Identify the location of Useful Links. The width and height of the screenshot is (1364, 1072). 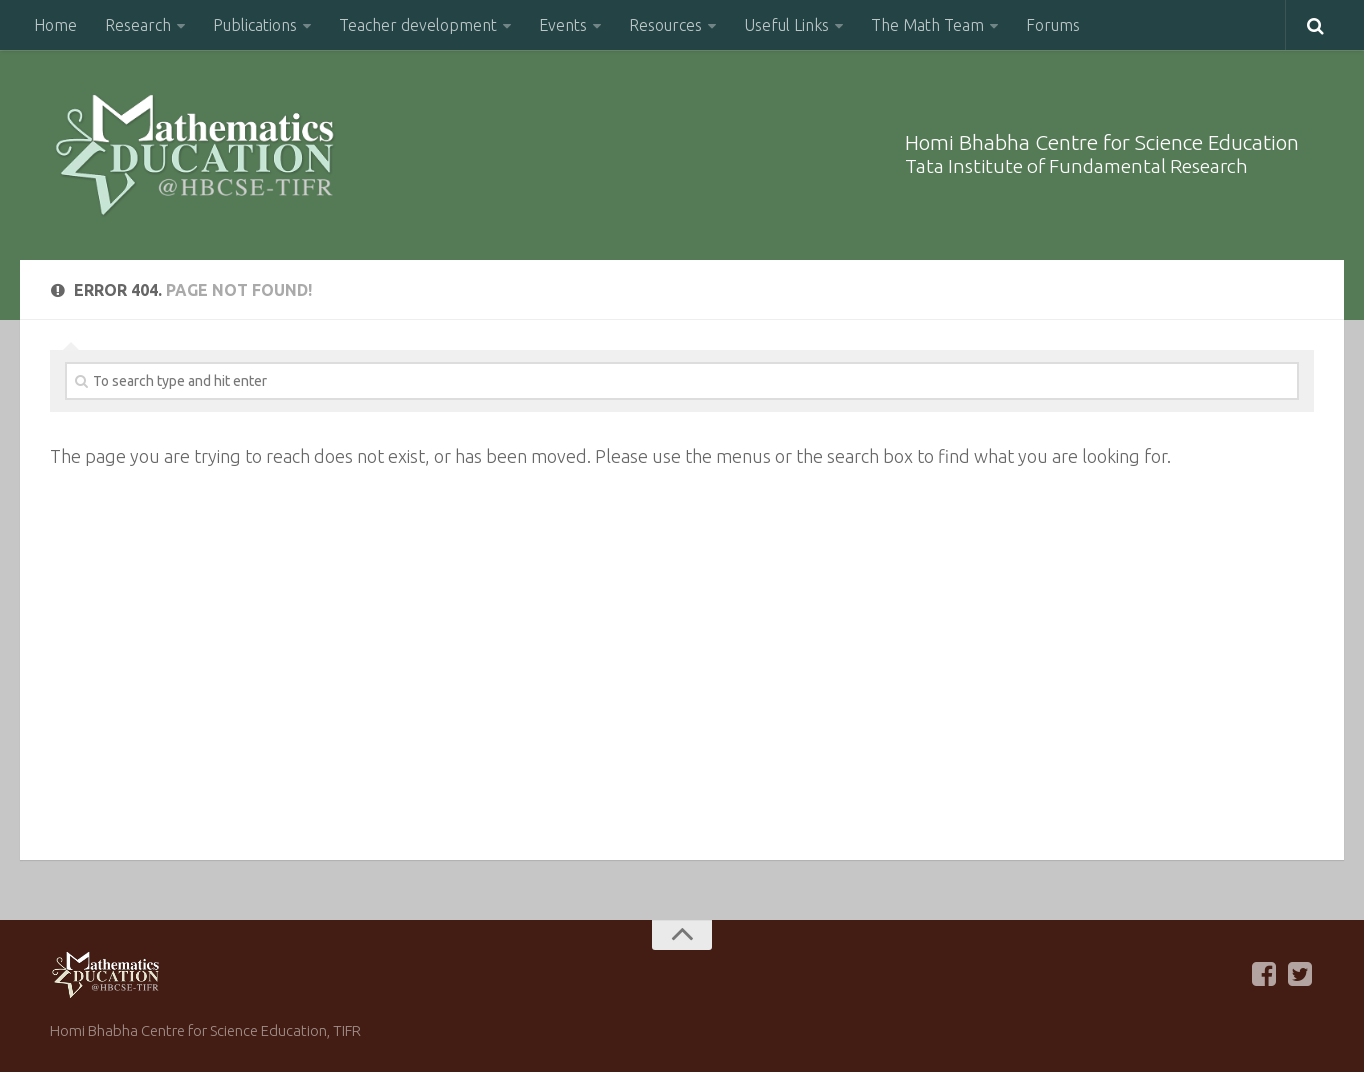
(786, 25).